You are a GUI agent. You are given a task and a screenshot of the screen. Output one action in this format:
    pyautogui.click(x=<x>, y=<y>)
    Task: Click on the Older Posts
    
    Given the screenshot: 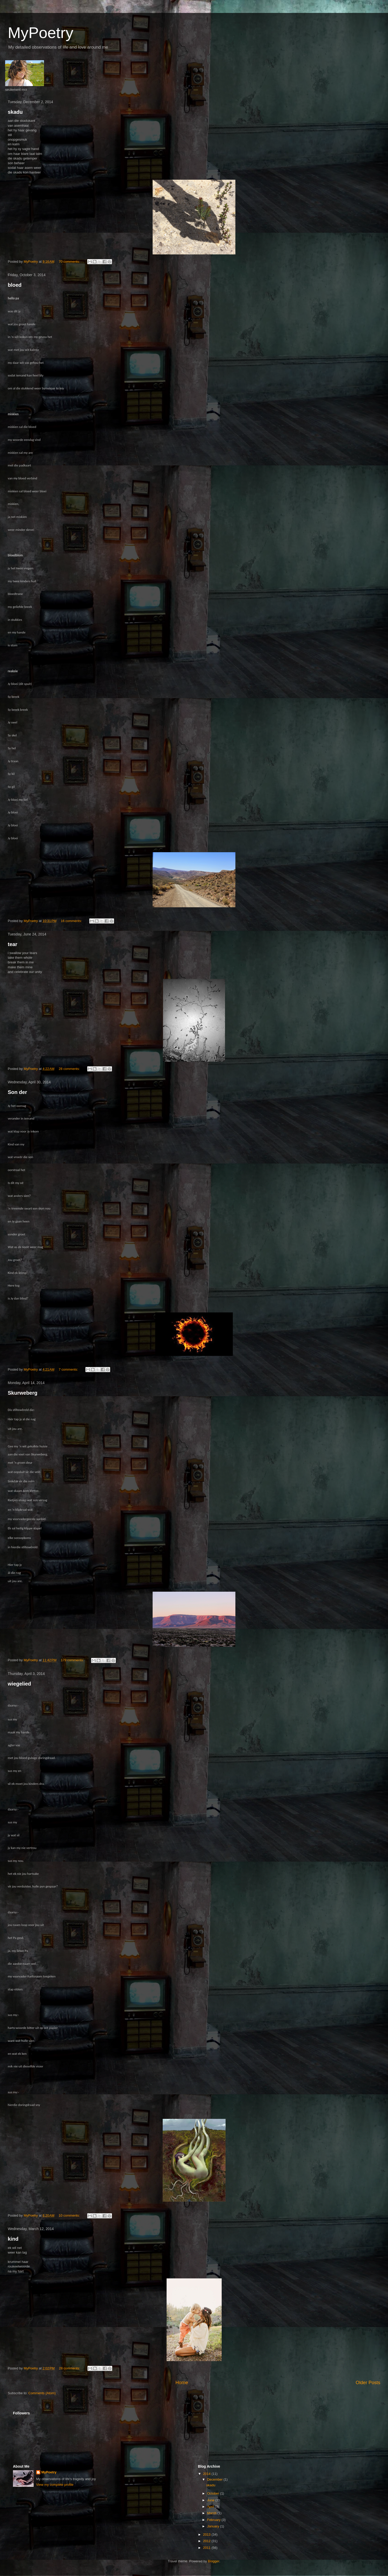 What is the action you would take?
    pyautogui.click(x=368, y=2382)
    